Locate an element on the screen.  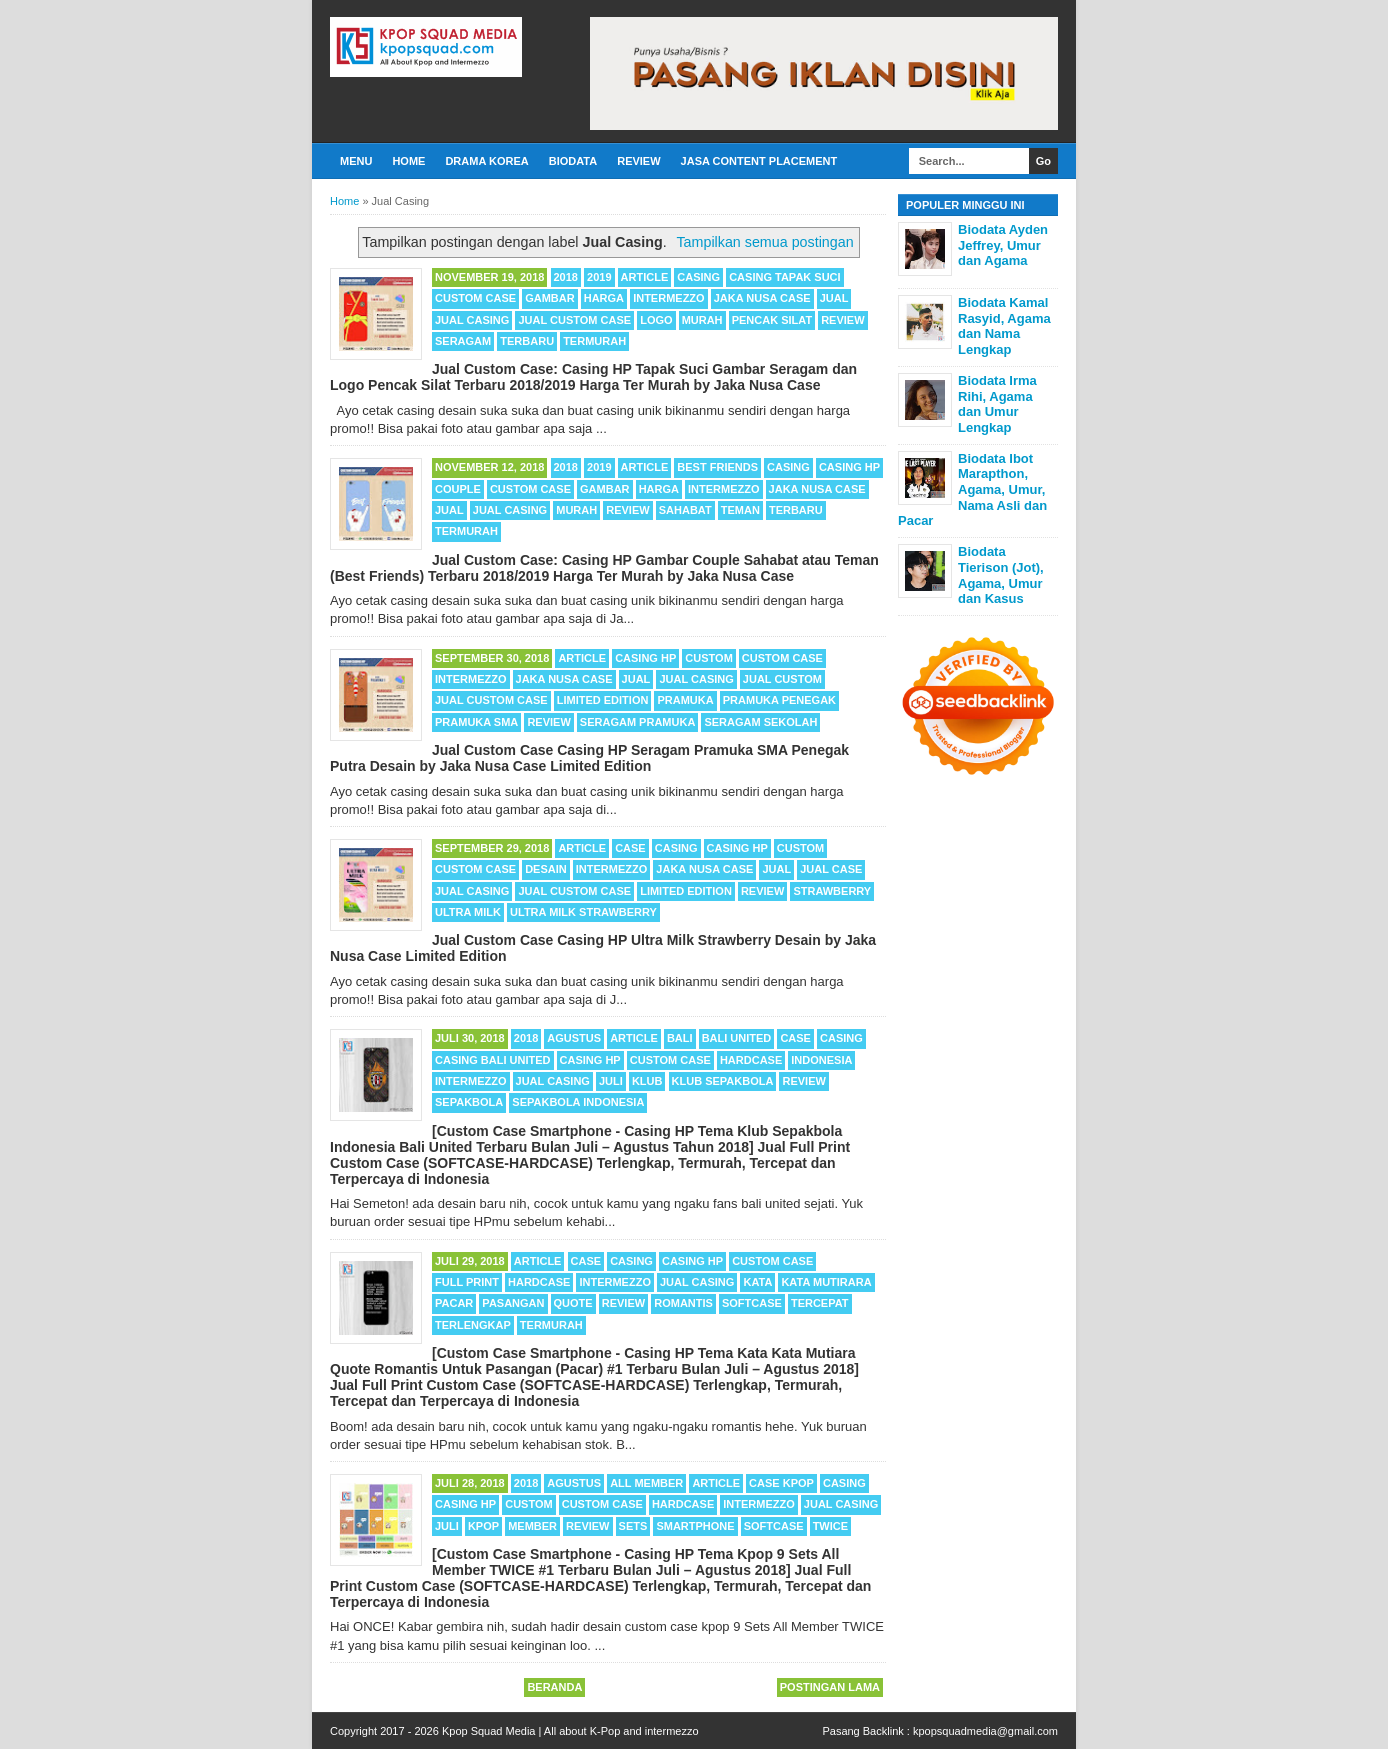
Custom Case is located at coordinates (475, 298).